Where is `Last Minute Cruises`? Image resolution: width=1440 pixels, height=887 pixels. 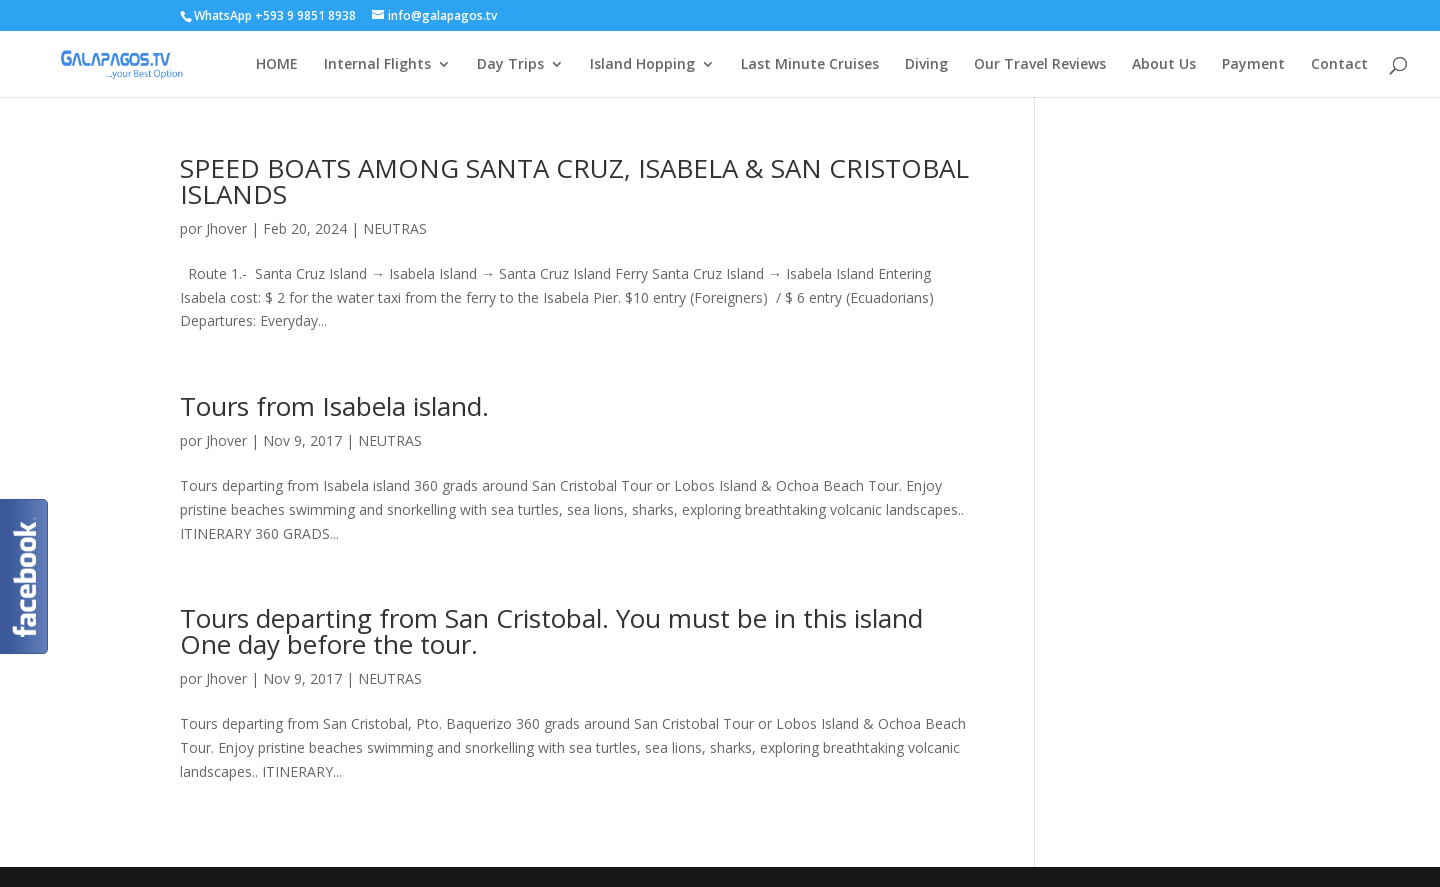
Last Minute Cruises is located at coordinates (810, 65).